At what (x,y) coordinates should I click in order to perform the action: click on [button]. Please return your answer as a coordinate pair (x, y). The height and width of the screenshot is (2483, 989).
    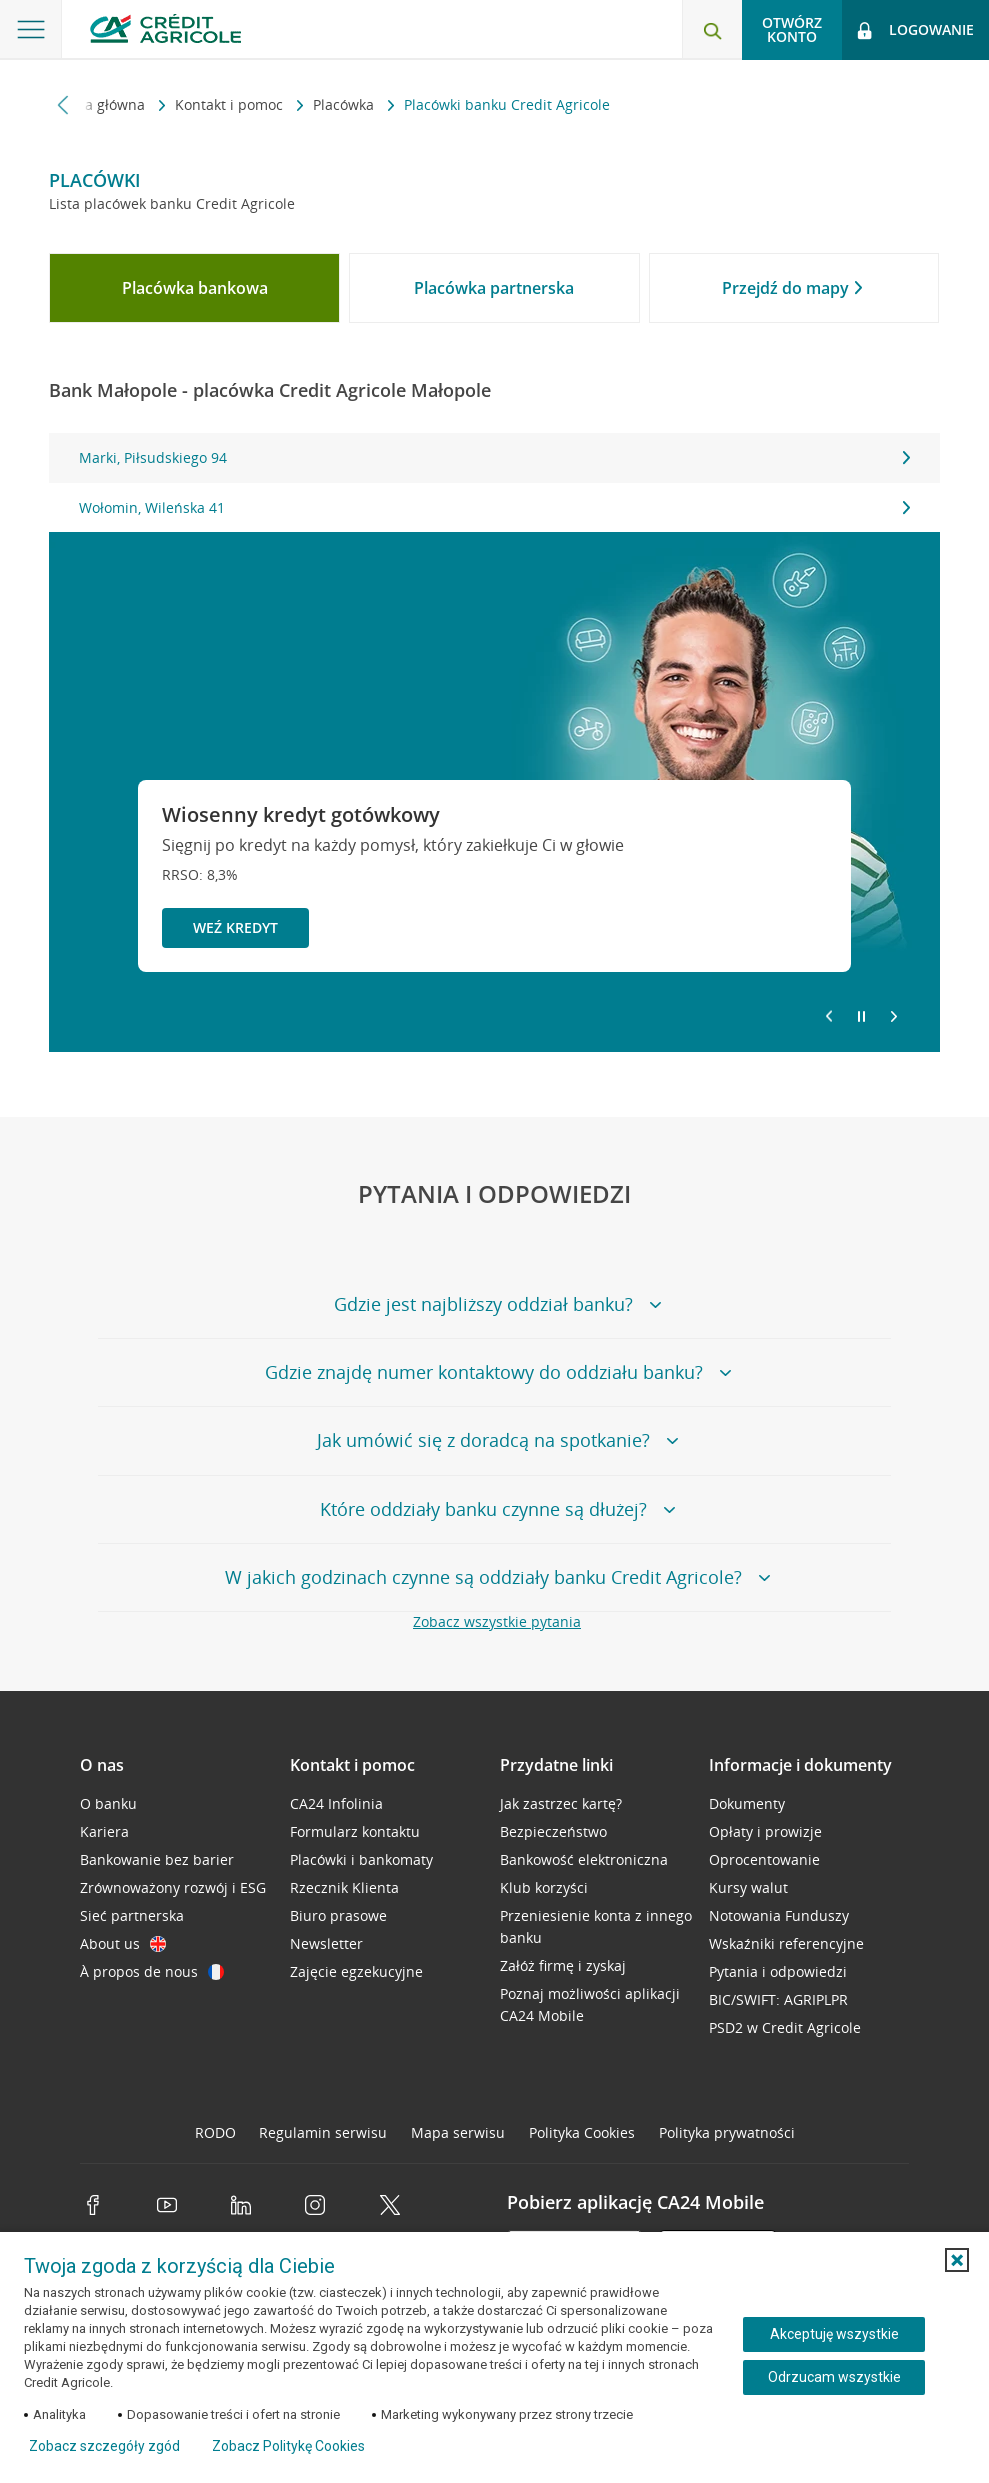
    Looking at the image, I should click on (957, 2260).